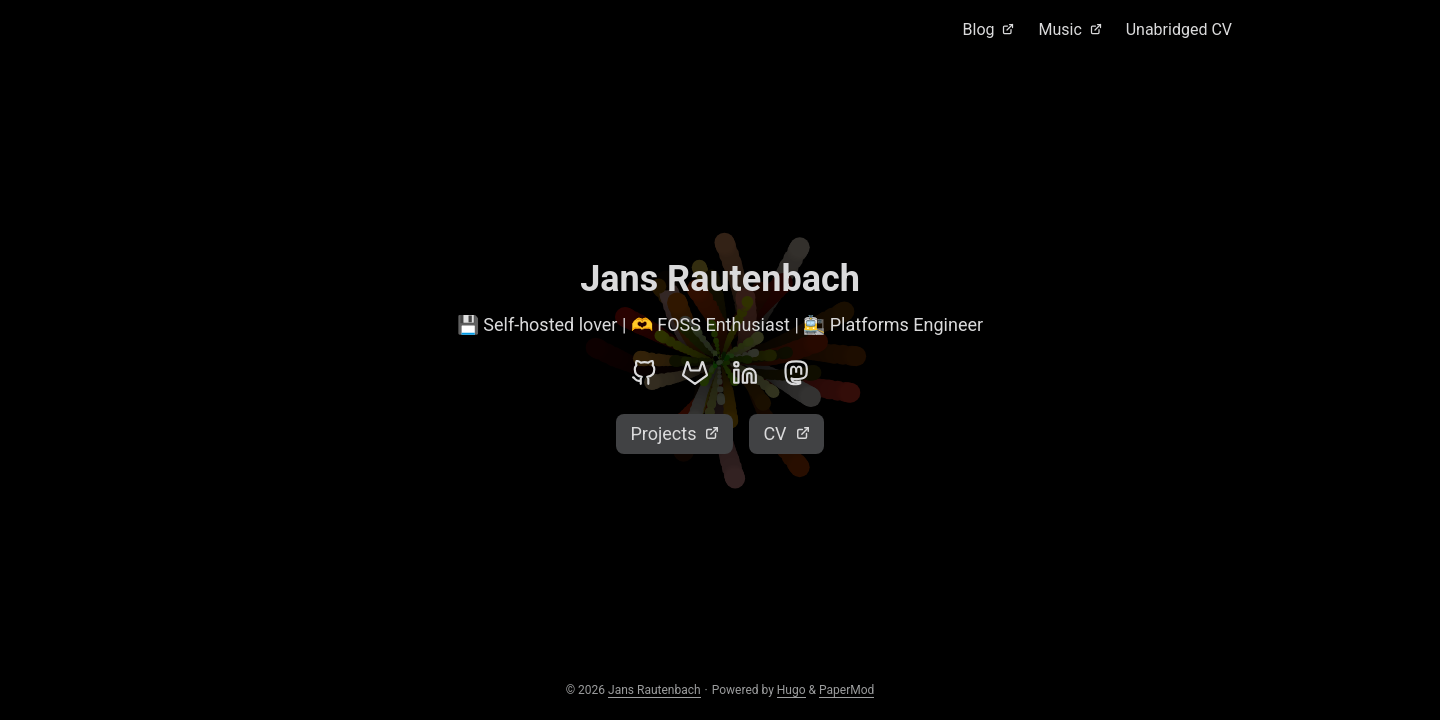 This screenshot has height=720, width=1440. What do you see at coordinates (654, 690) in the screenshot?
I see `Jans Rautenbach` at bounding box center [654, 690].